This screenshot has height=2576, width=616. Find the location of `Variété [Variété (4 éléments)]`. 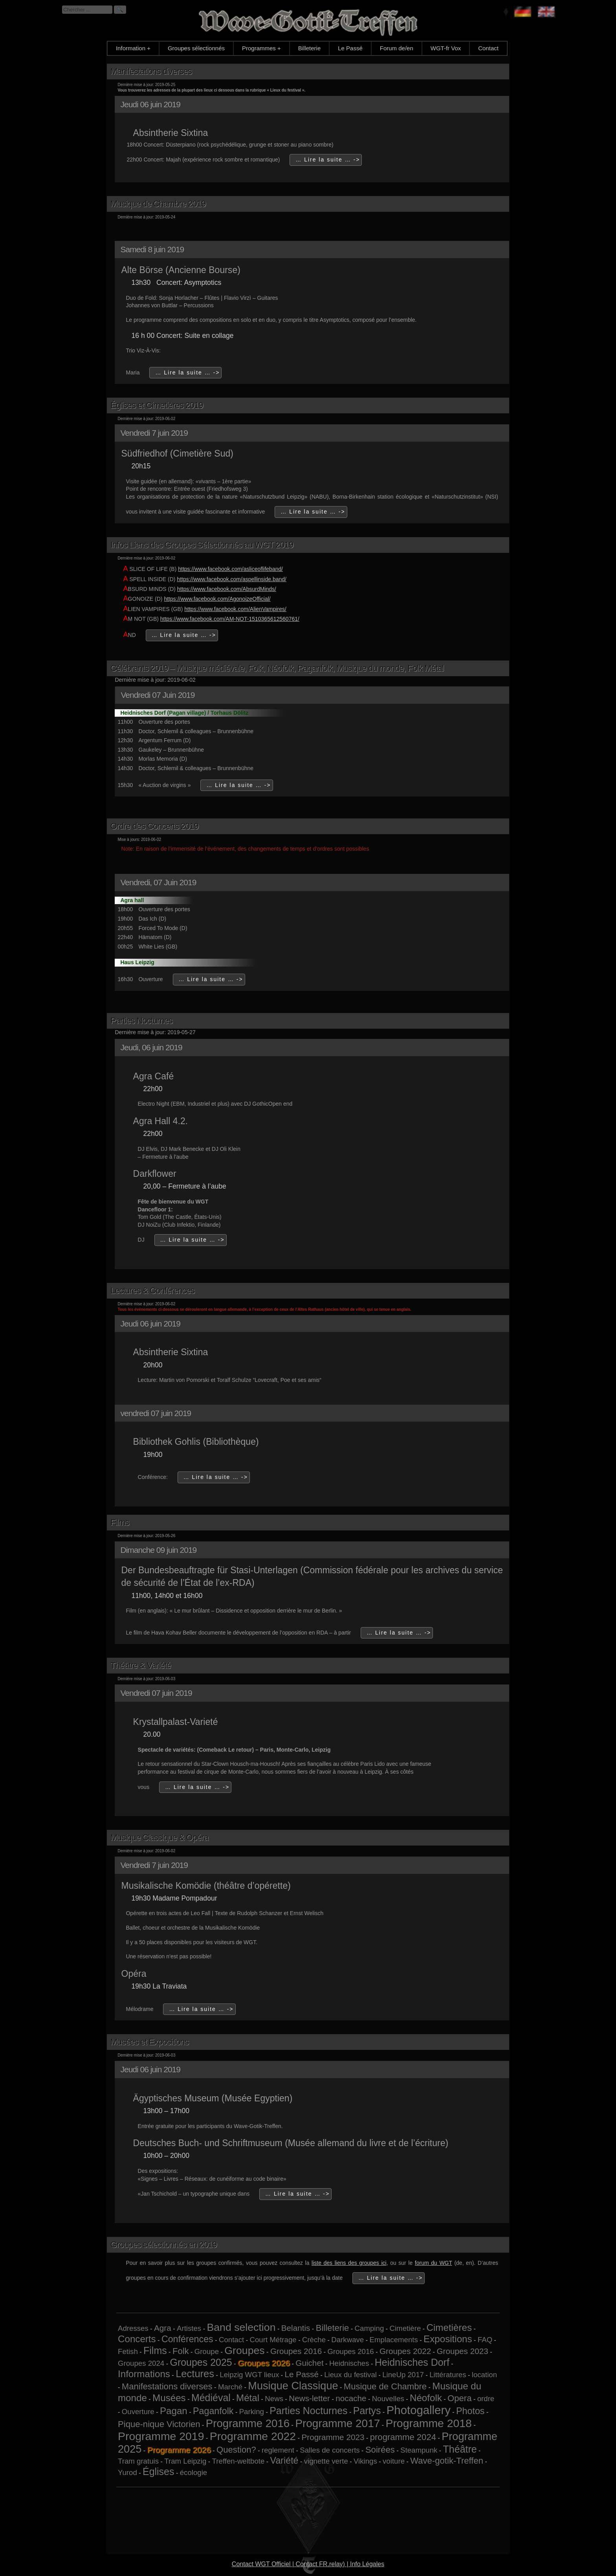

Variété [Variété (4 éléments)] is located at coordinates (284, 2460).